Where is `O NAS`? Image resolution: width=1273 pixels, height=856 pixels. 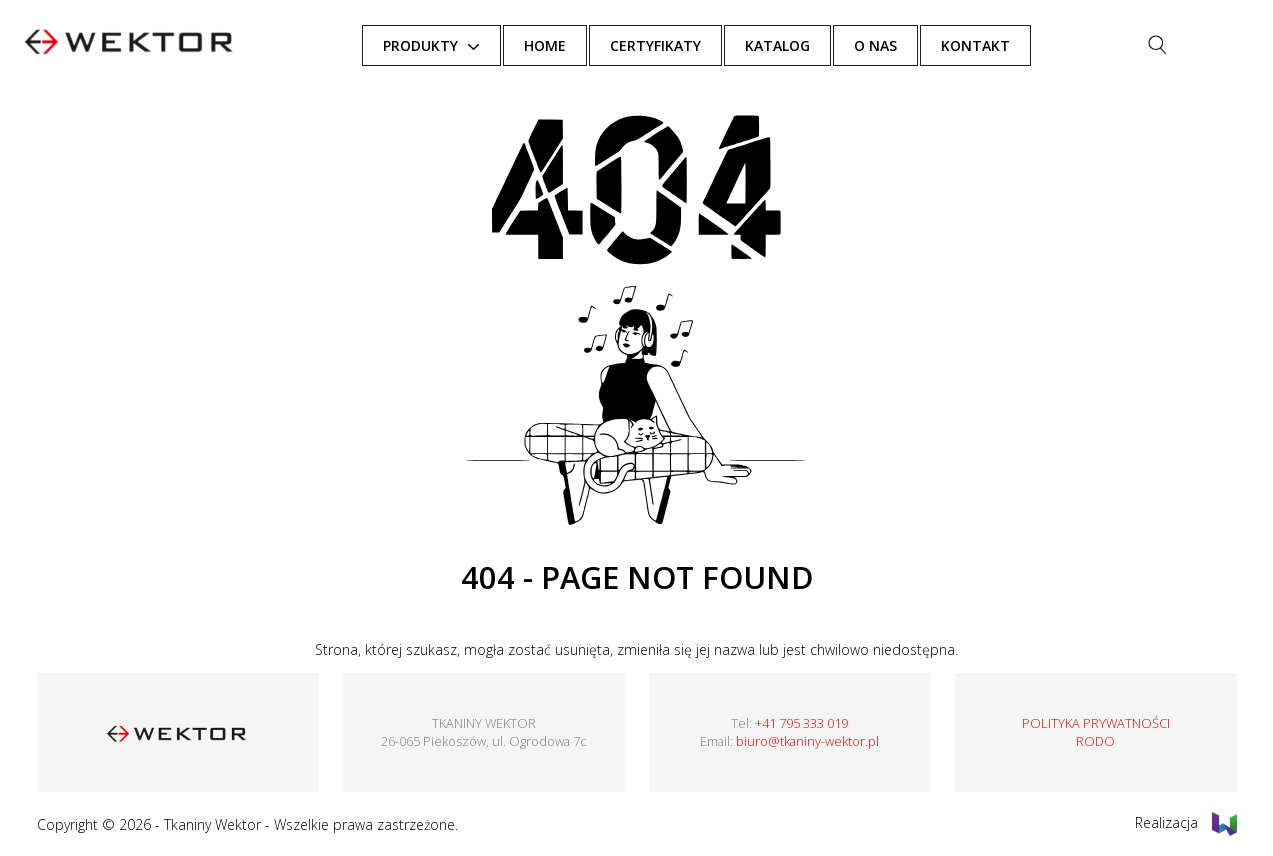
O NAS is located at coordinates (917, 45).